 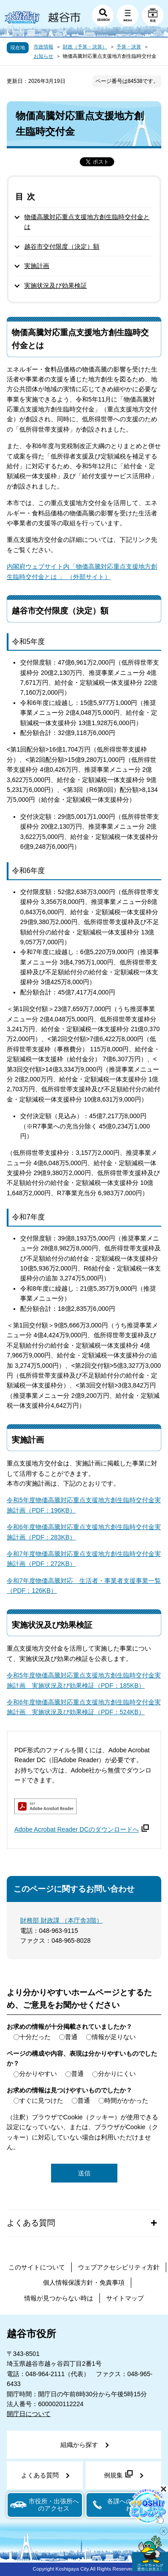 What do you see at coordinates (118, 2267) in the screenshot?
I see `ウェブアクセシビリティ方針` at bounding box center [118, 2267].